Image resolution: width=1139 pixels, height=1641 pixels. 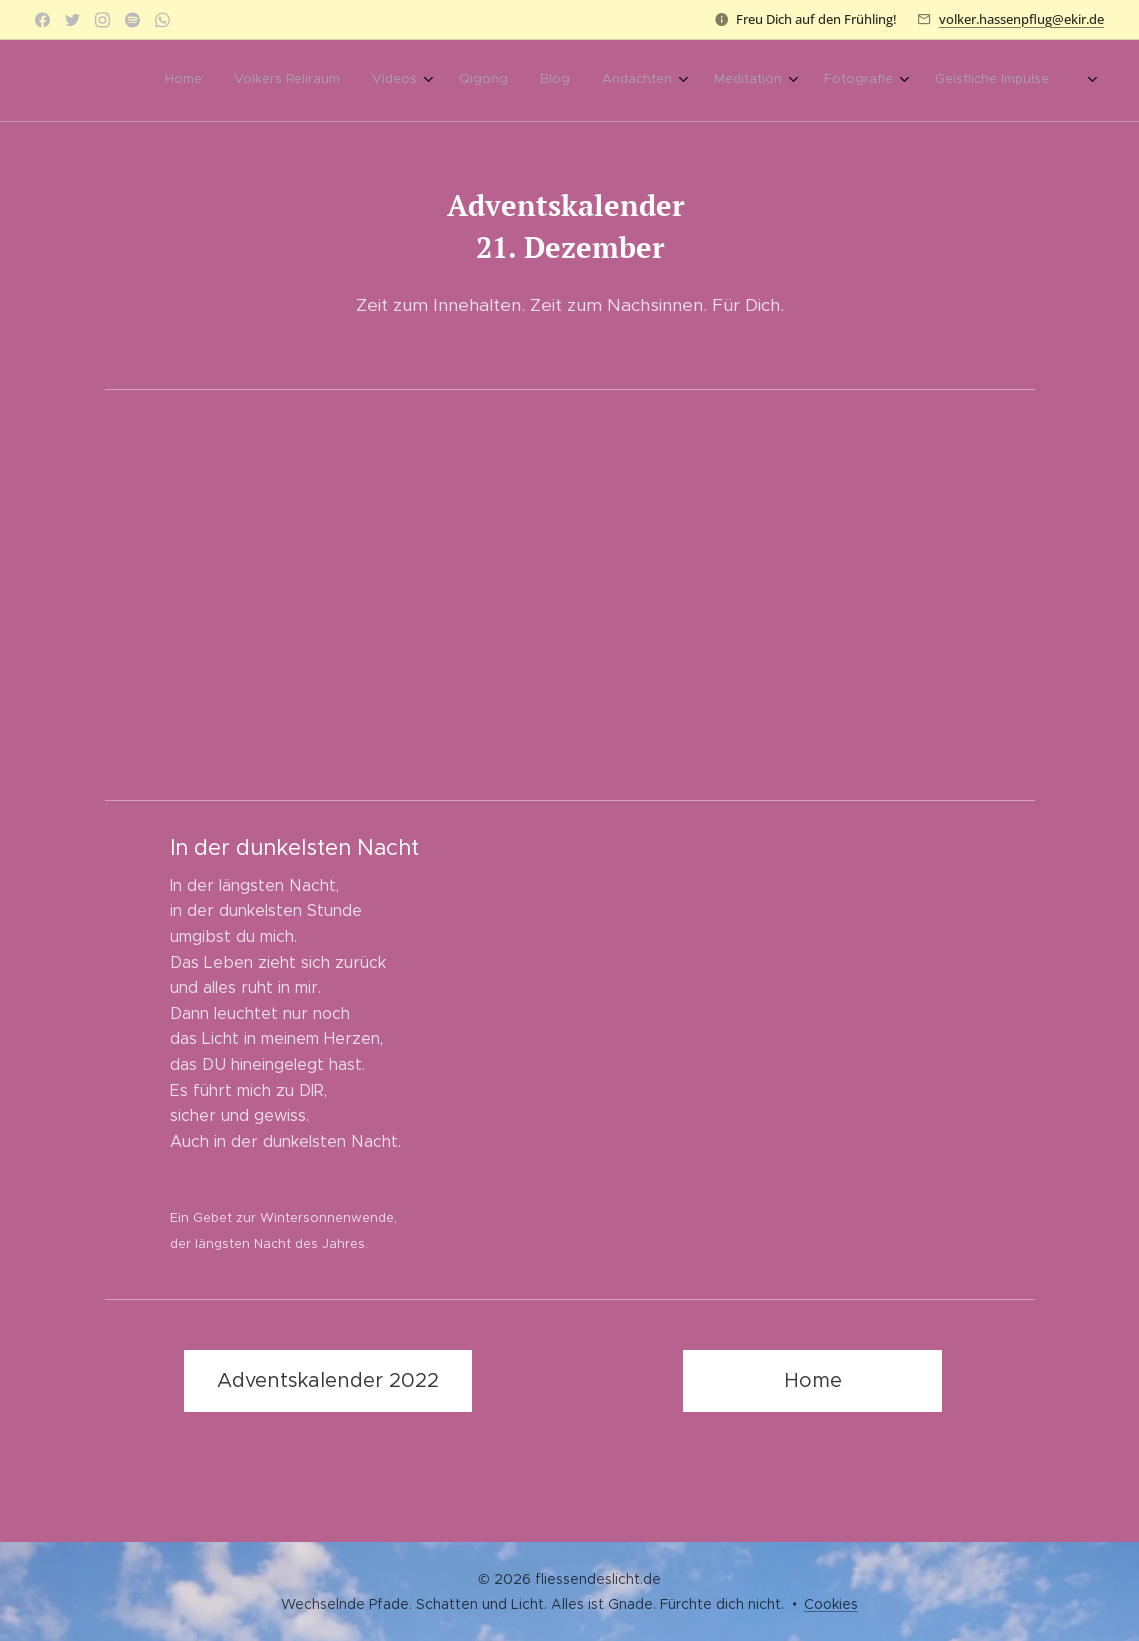 I want to click on [menuitem], so click(x=387, y=81).